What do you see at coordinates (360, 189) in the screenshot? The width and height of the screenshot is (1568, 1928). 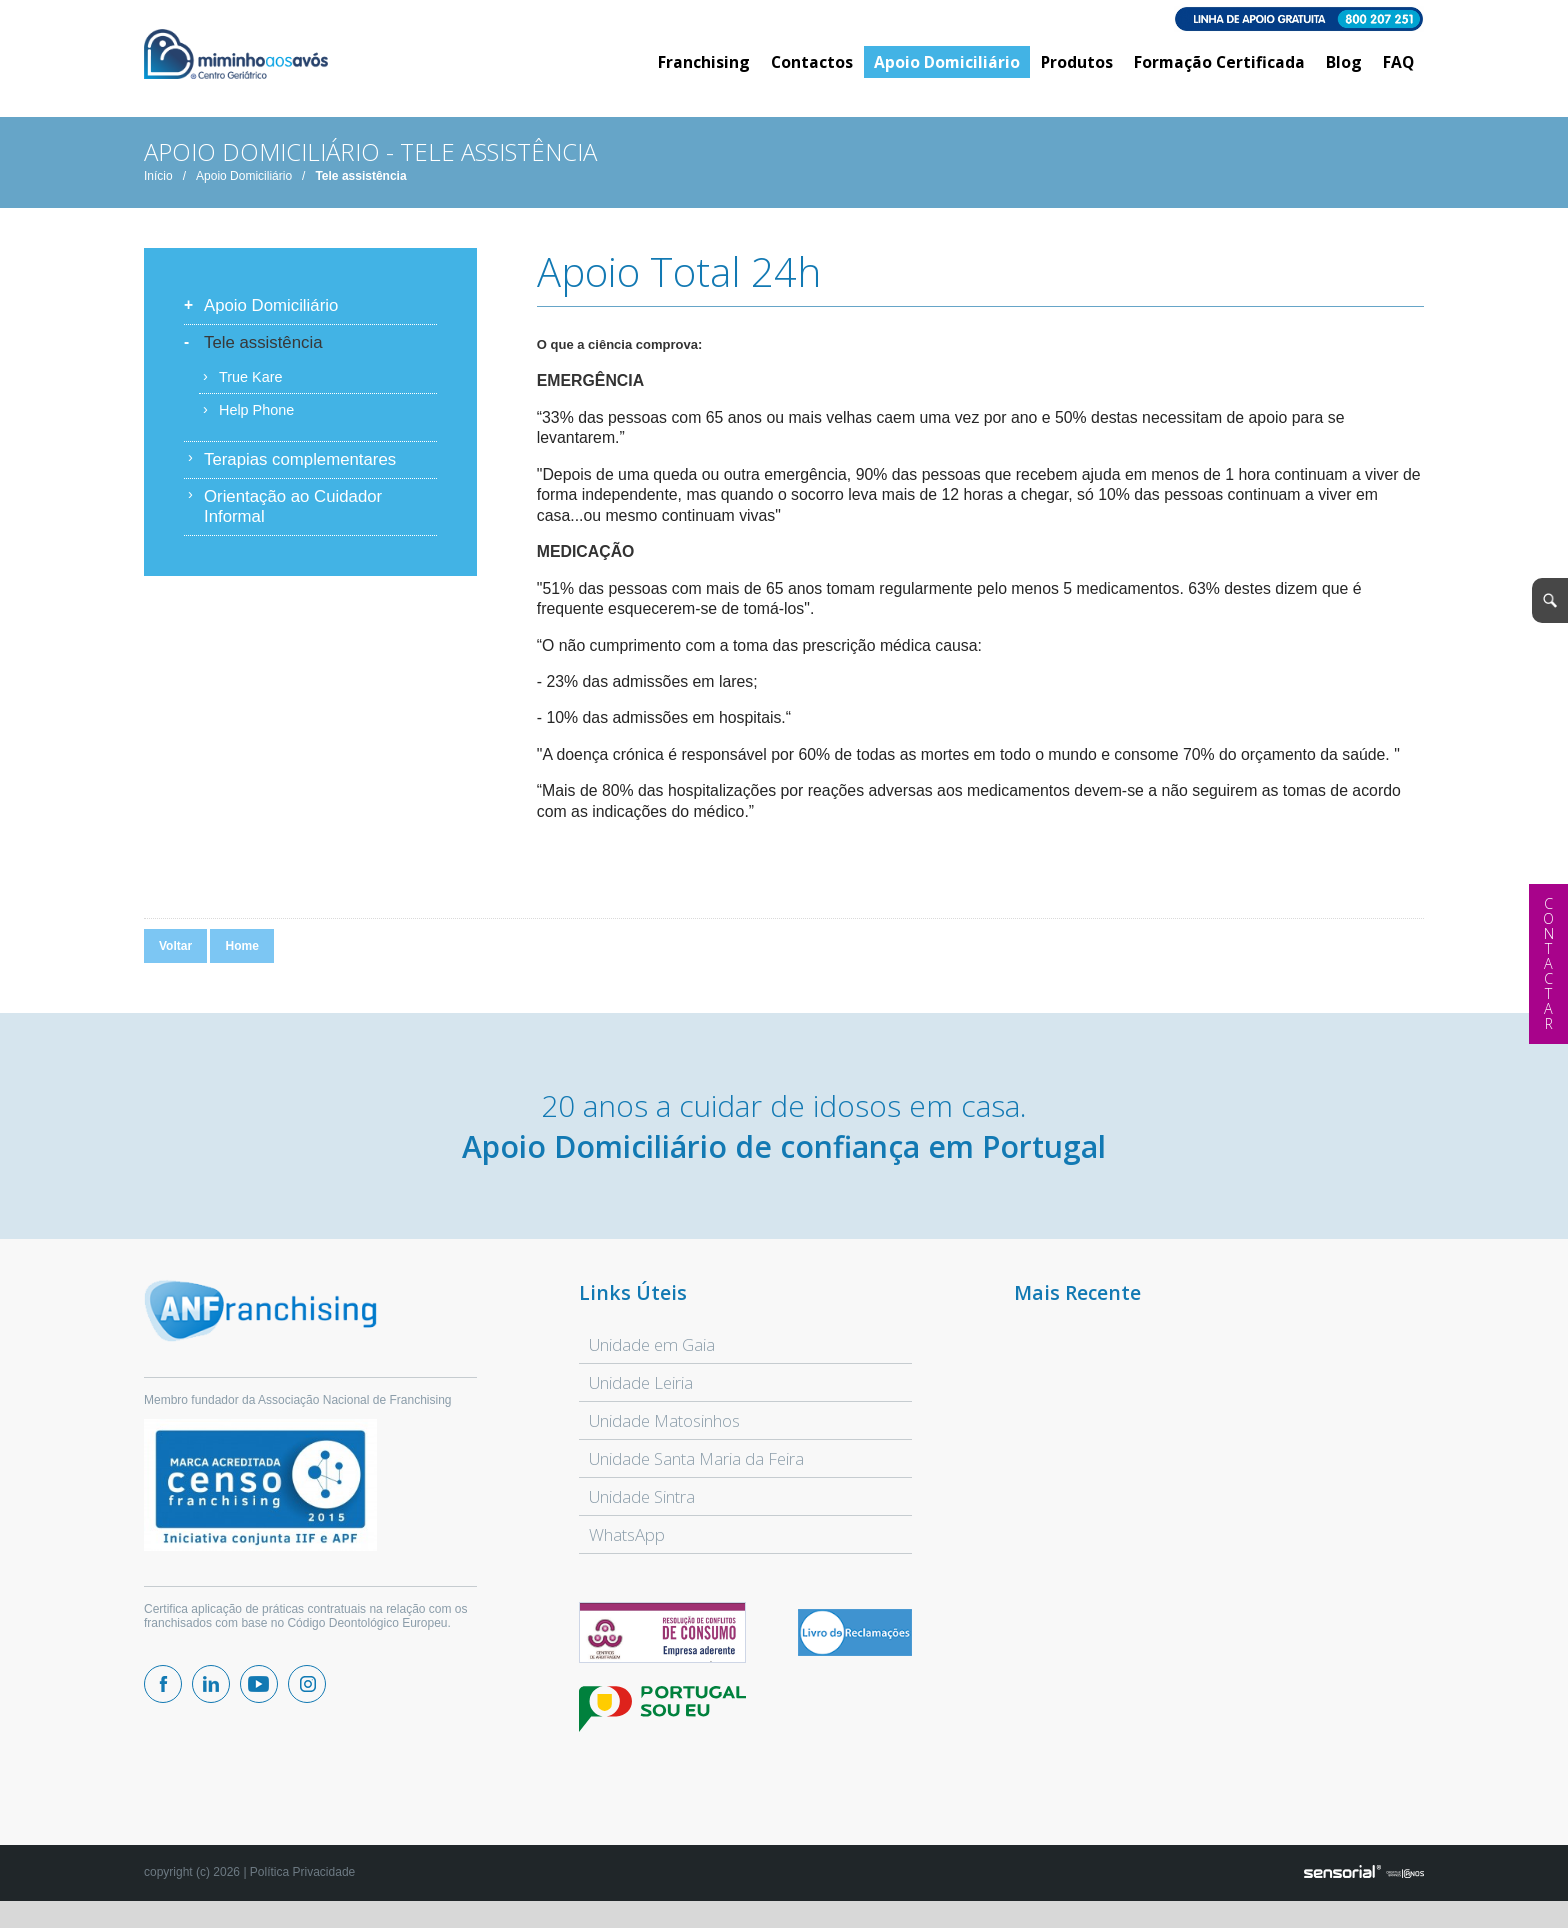 I see `Tele assistência` at bounding box center [360, 189].